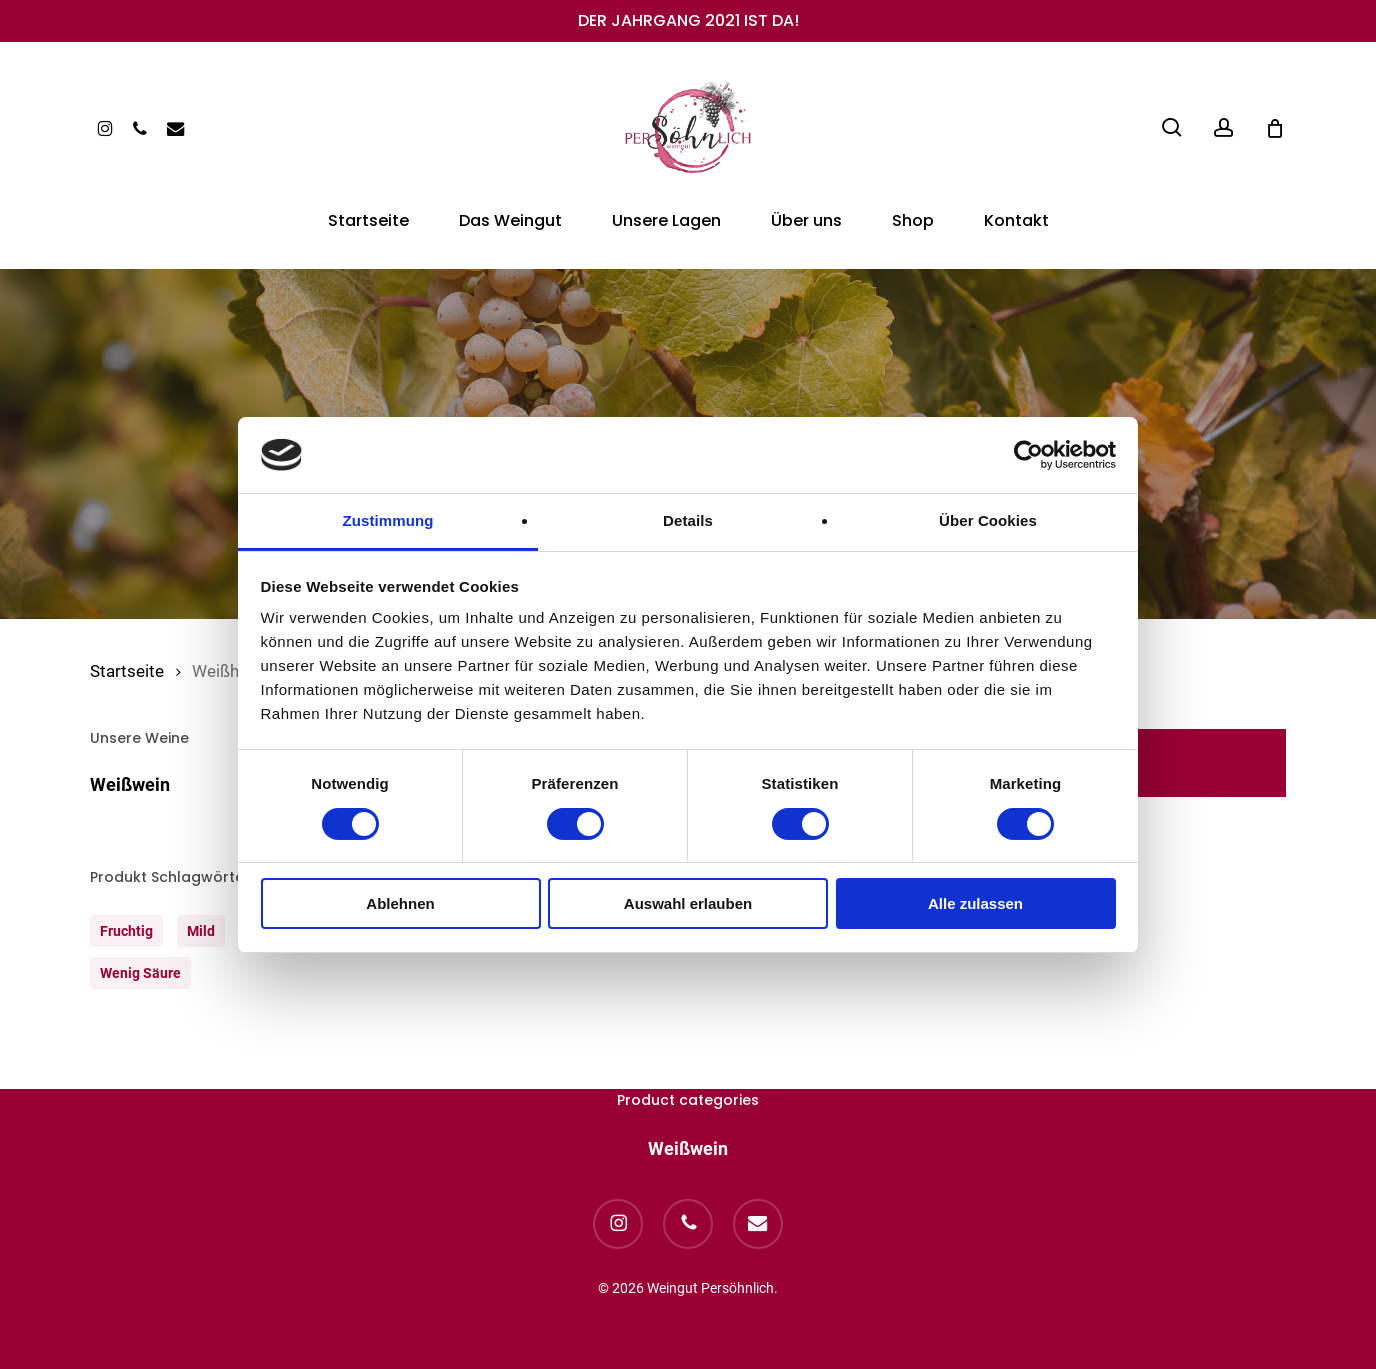 The height and width of the screenshot is (1369, 1376). What do you see at coordinates (1028, 455) in the screenshot?
I see `[Cookiebot von Usercentrics - öffnet in einem neuen Fenster]` at bounding box center [1028, 455].